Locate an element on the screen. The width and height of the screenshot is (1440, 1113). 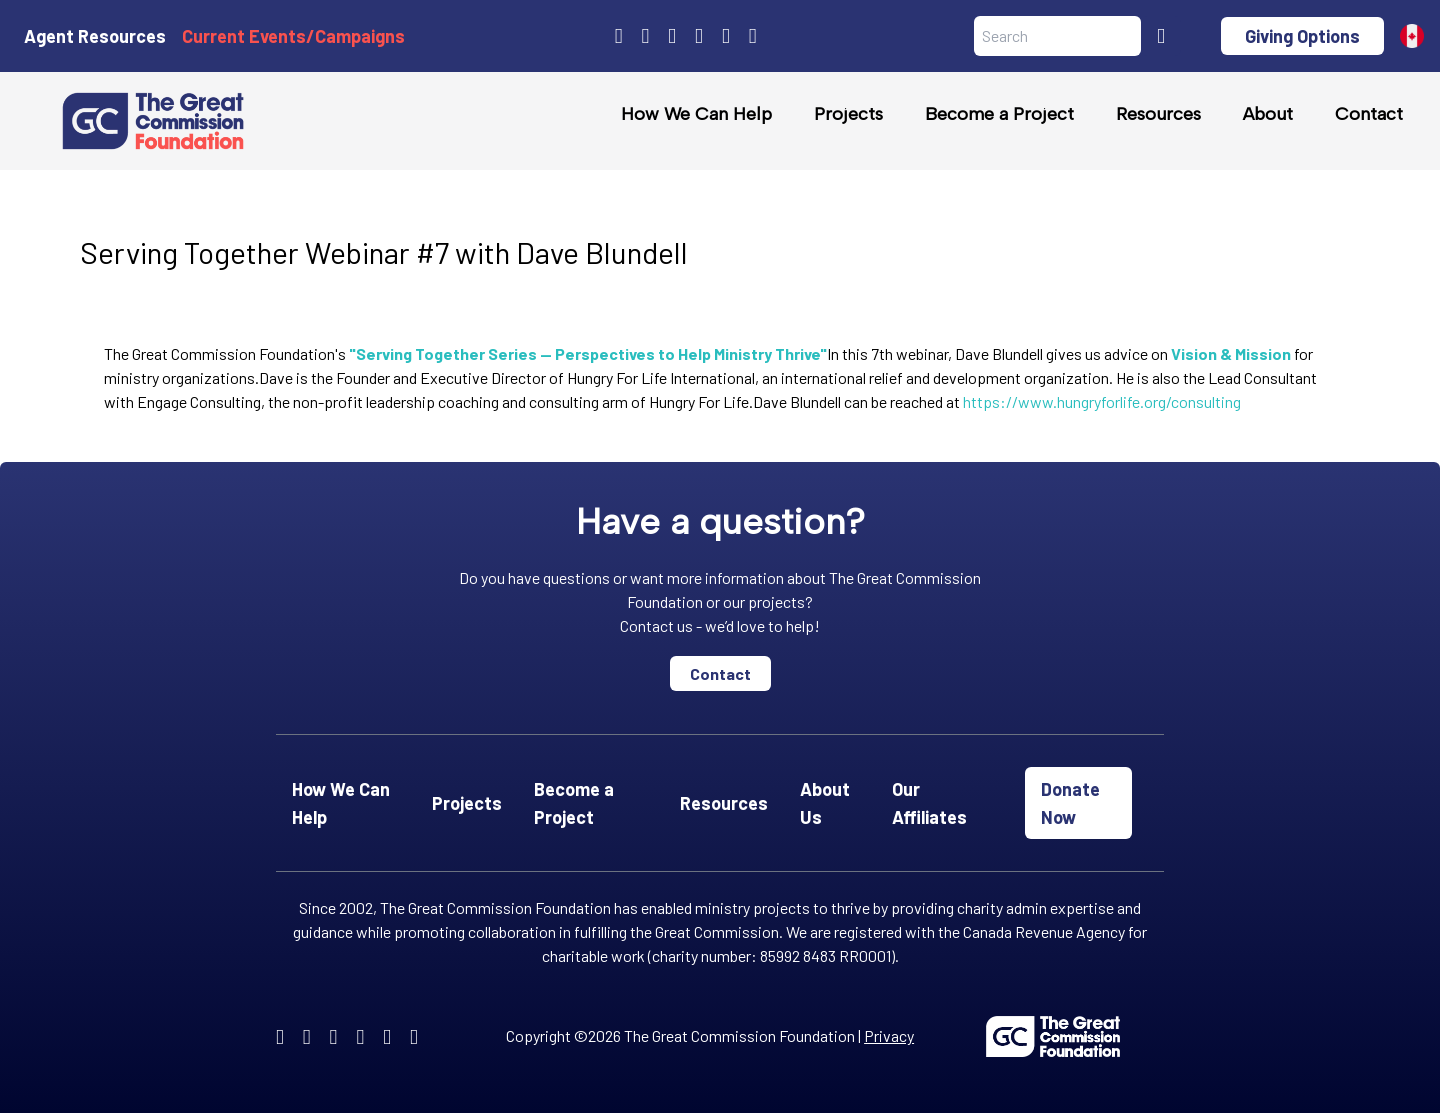
Current Events/Campaigns is located at coordinates (293, 36).